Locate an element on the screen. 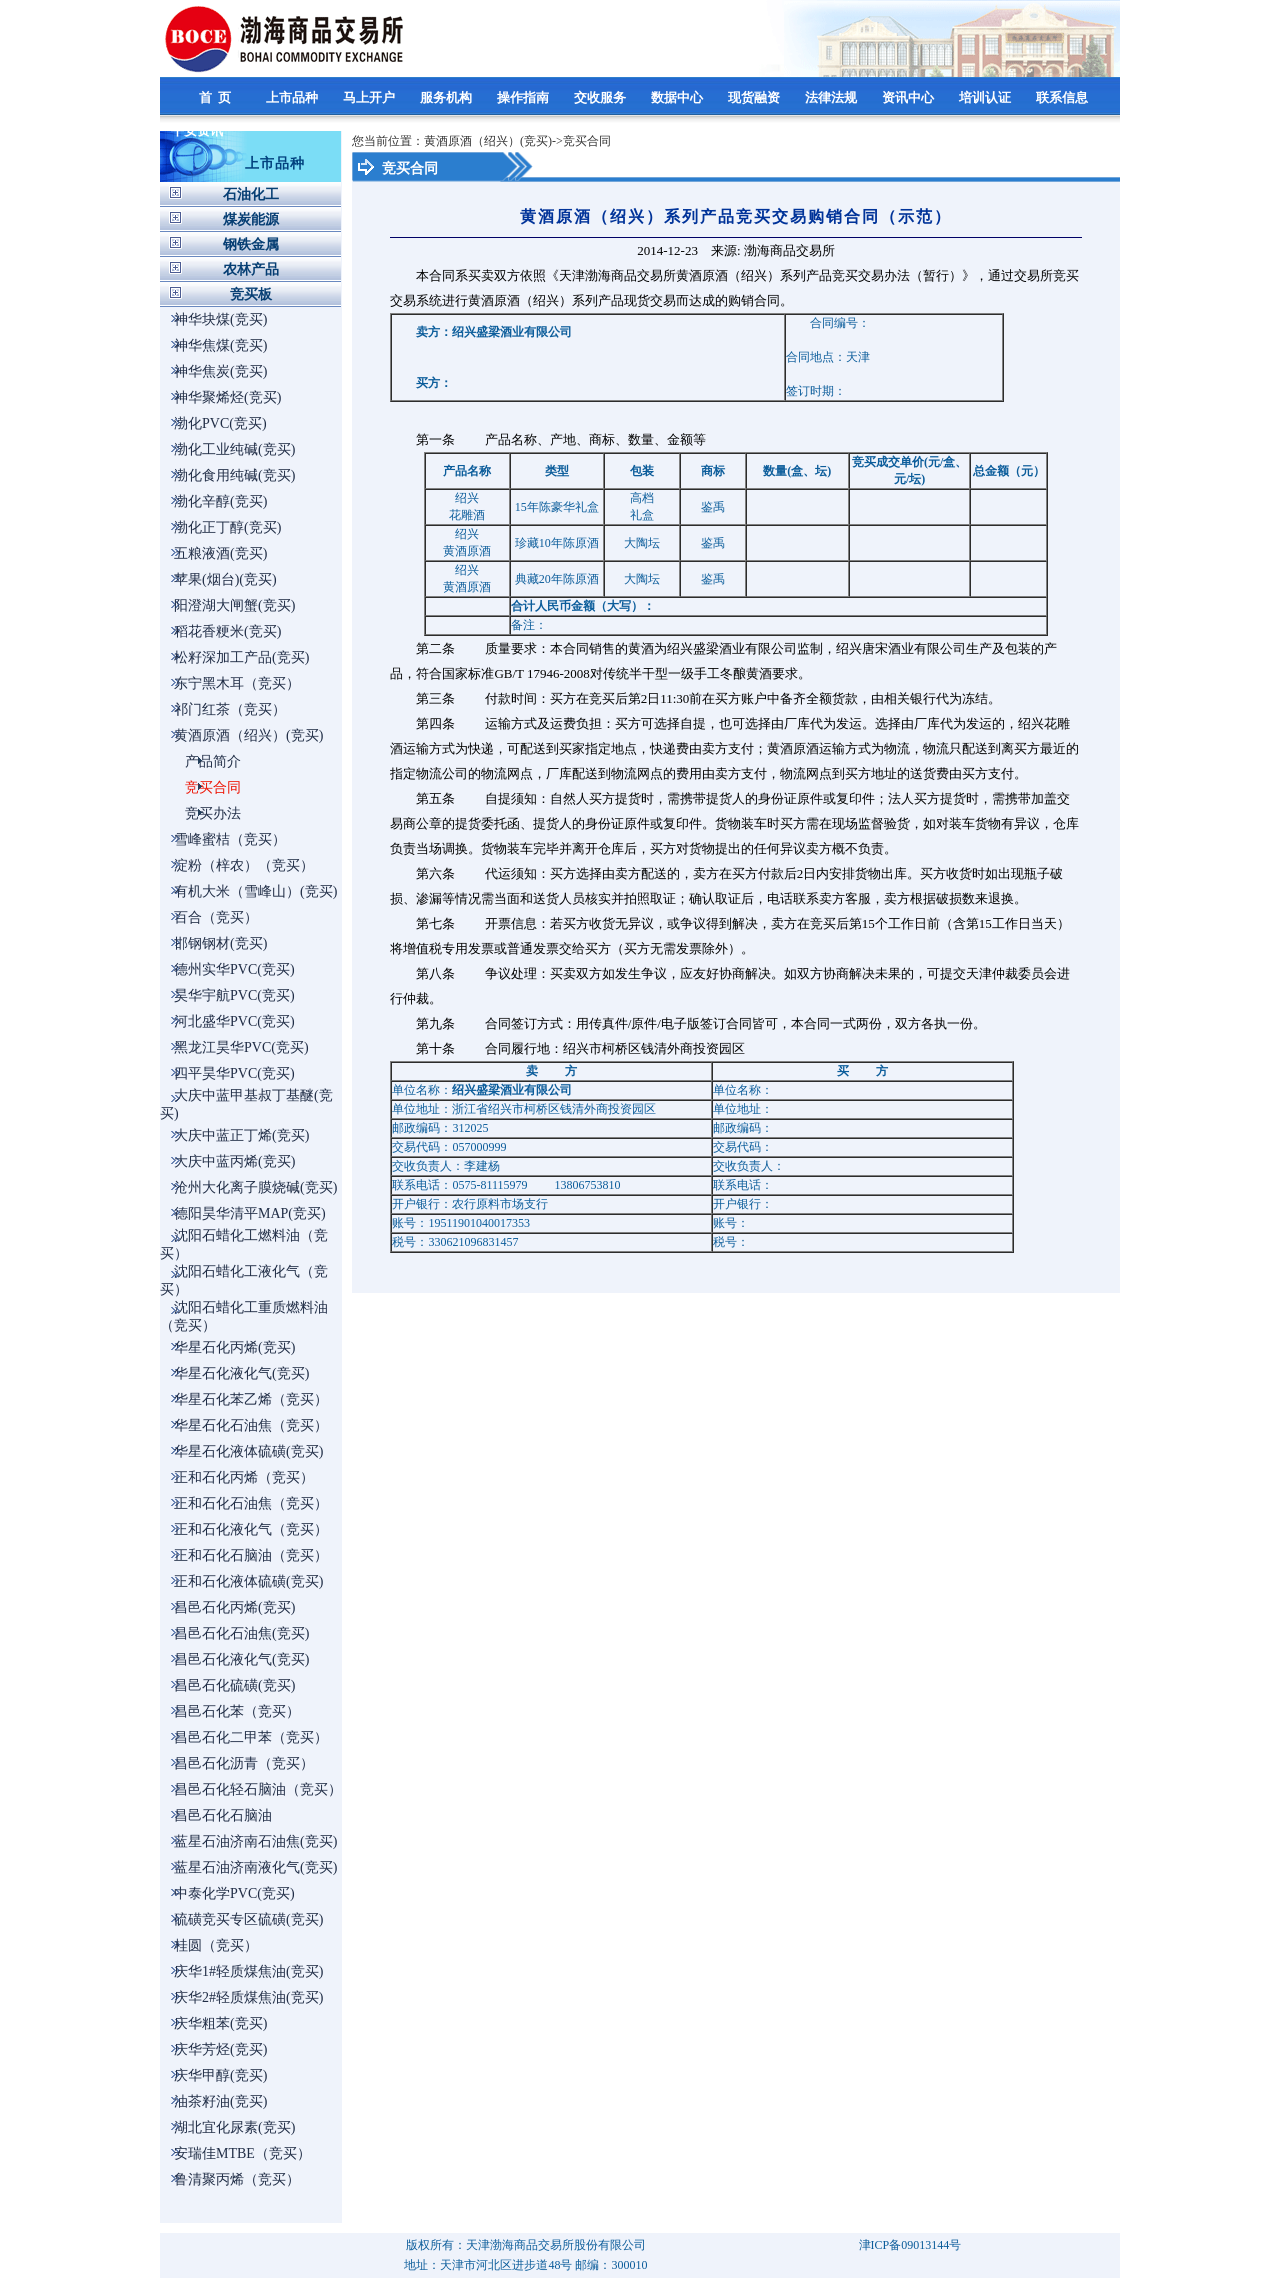  昊华宇航PVC(竞买) is located at coordinates (234, 995).